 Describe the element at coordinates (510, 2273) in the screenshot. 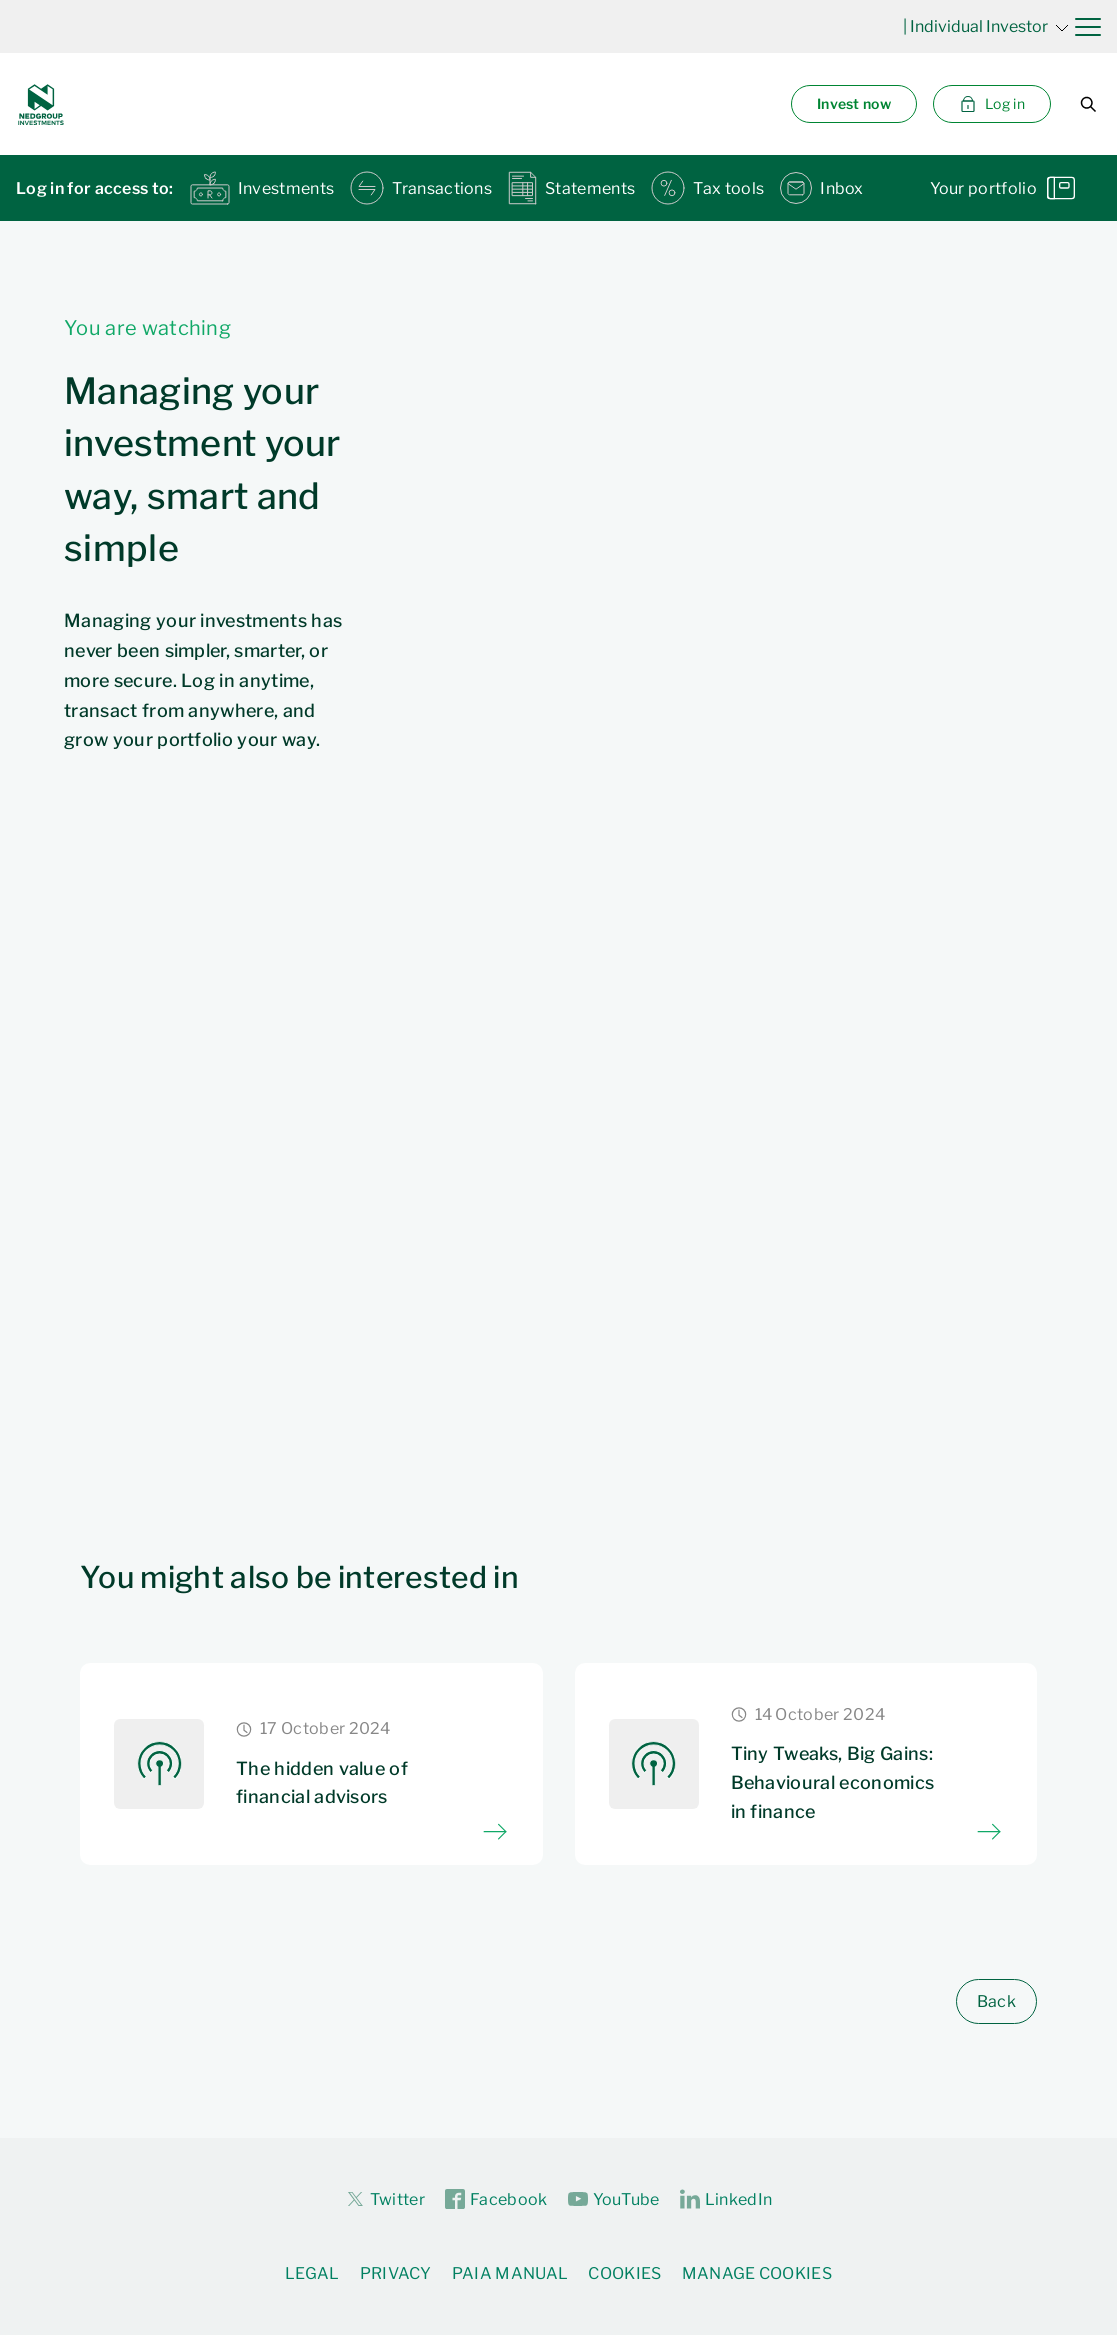

I see `PAIA Manual` at that location.